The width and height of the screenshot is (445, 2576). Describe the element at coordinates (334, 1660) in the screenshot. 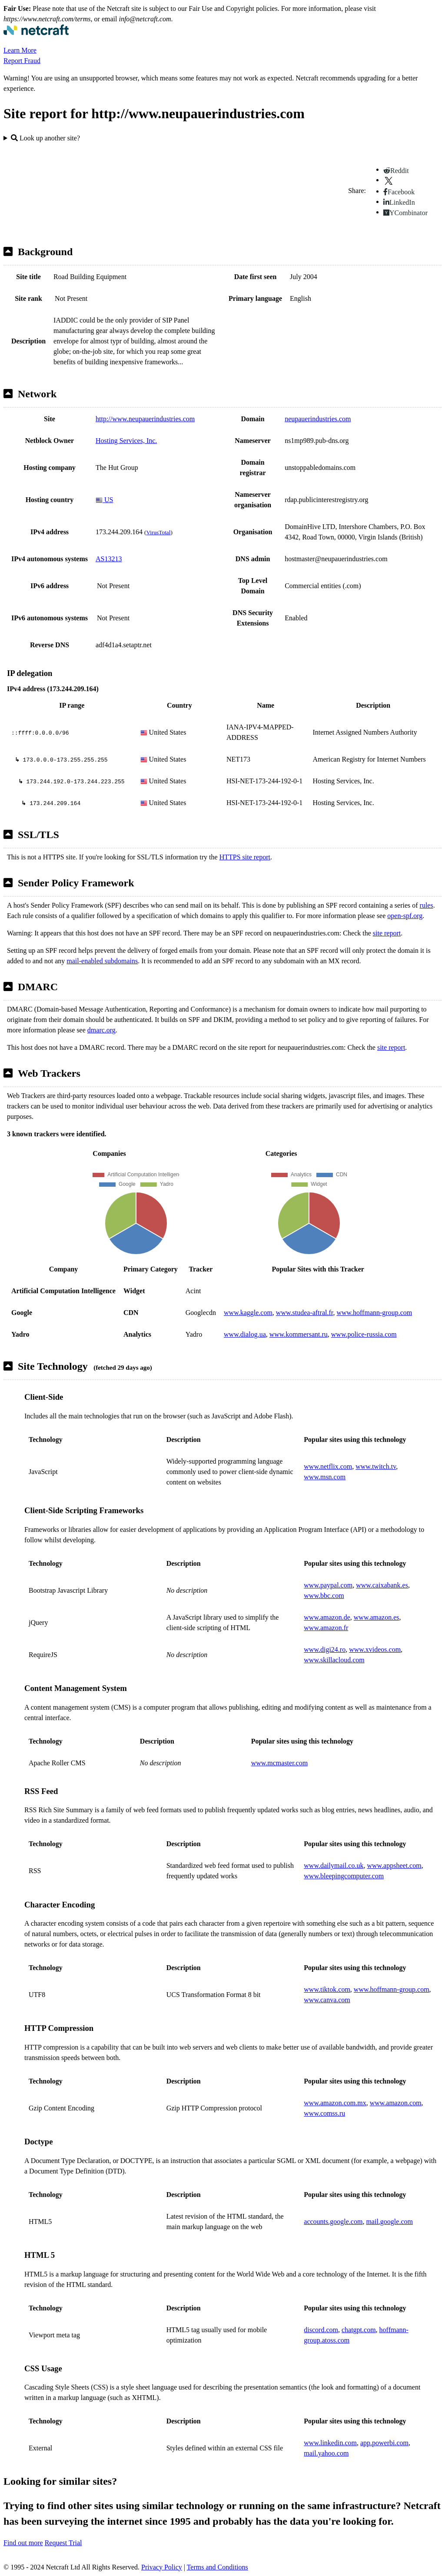

I see `www.skillacloud.com` at that location.